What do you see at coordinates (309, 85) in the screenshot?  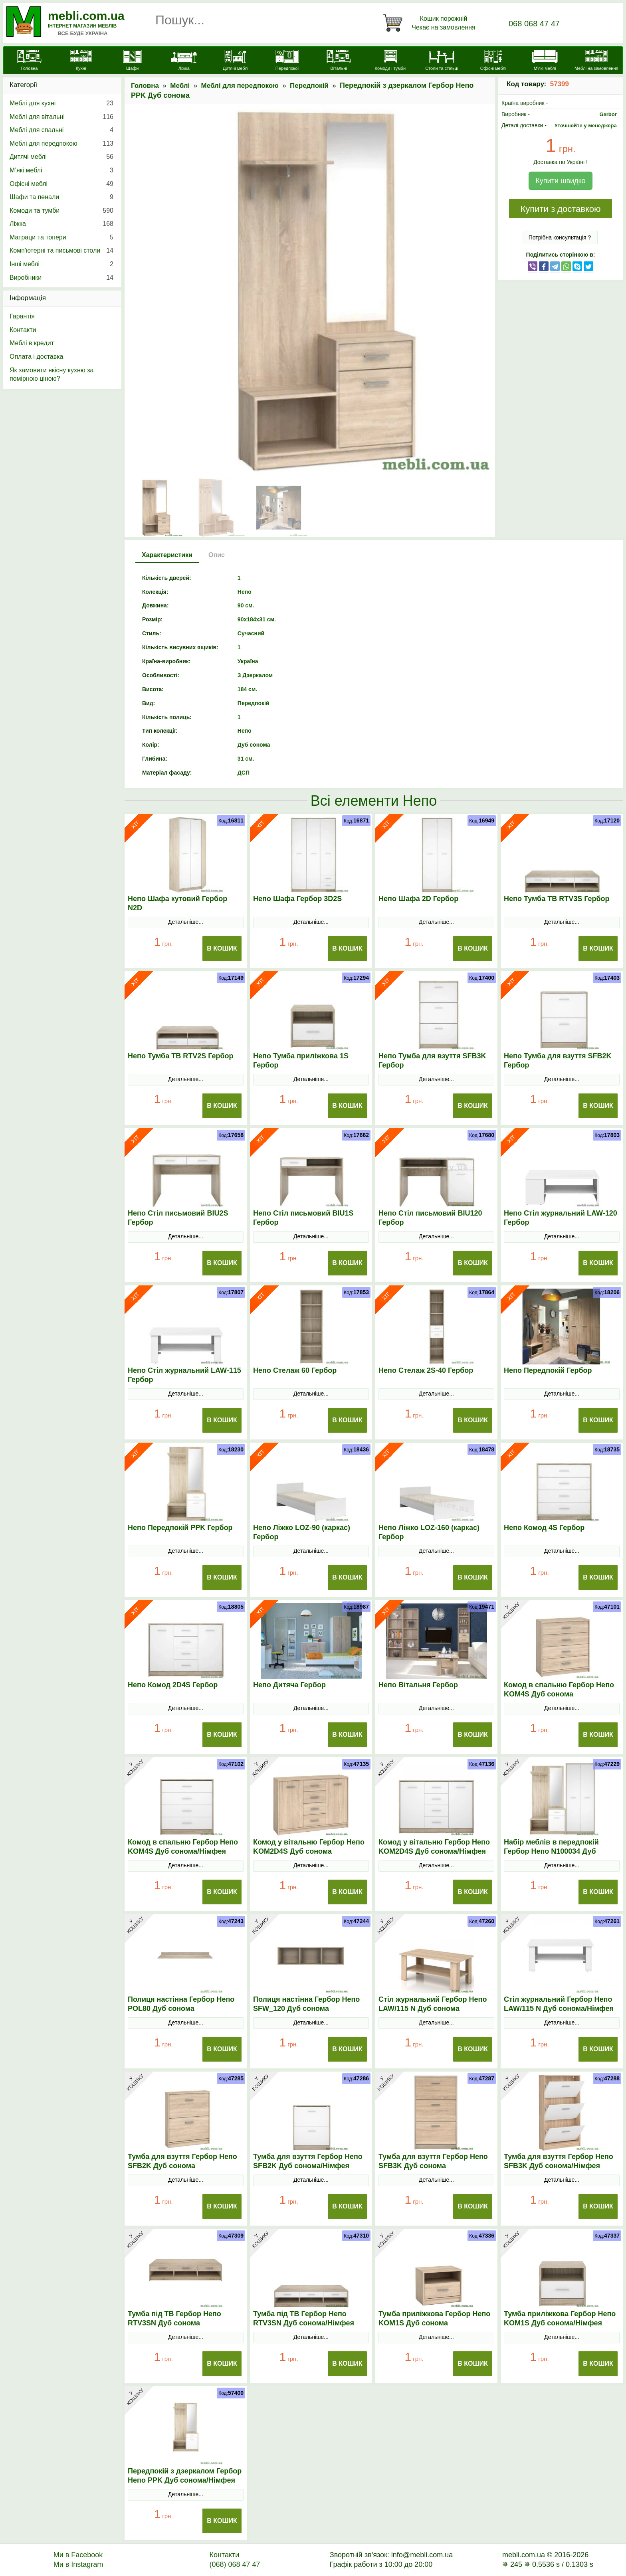 I see `Передпокій` at bounding box center [309, 85].